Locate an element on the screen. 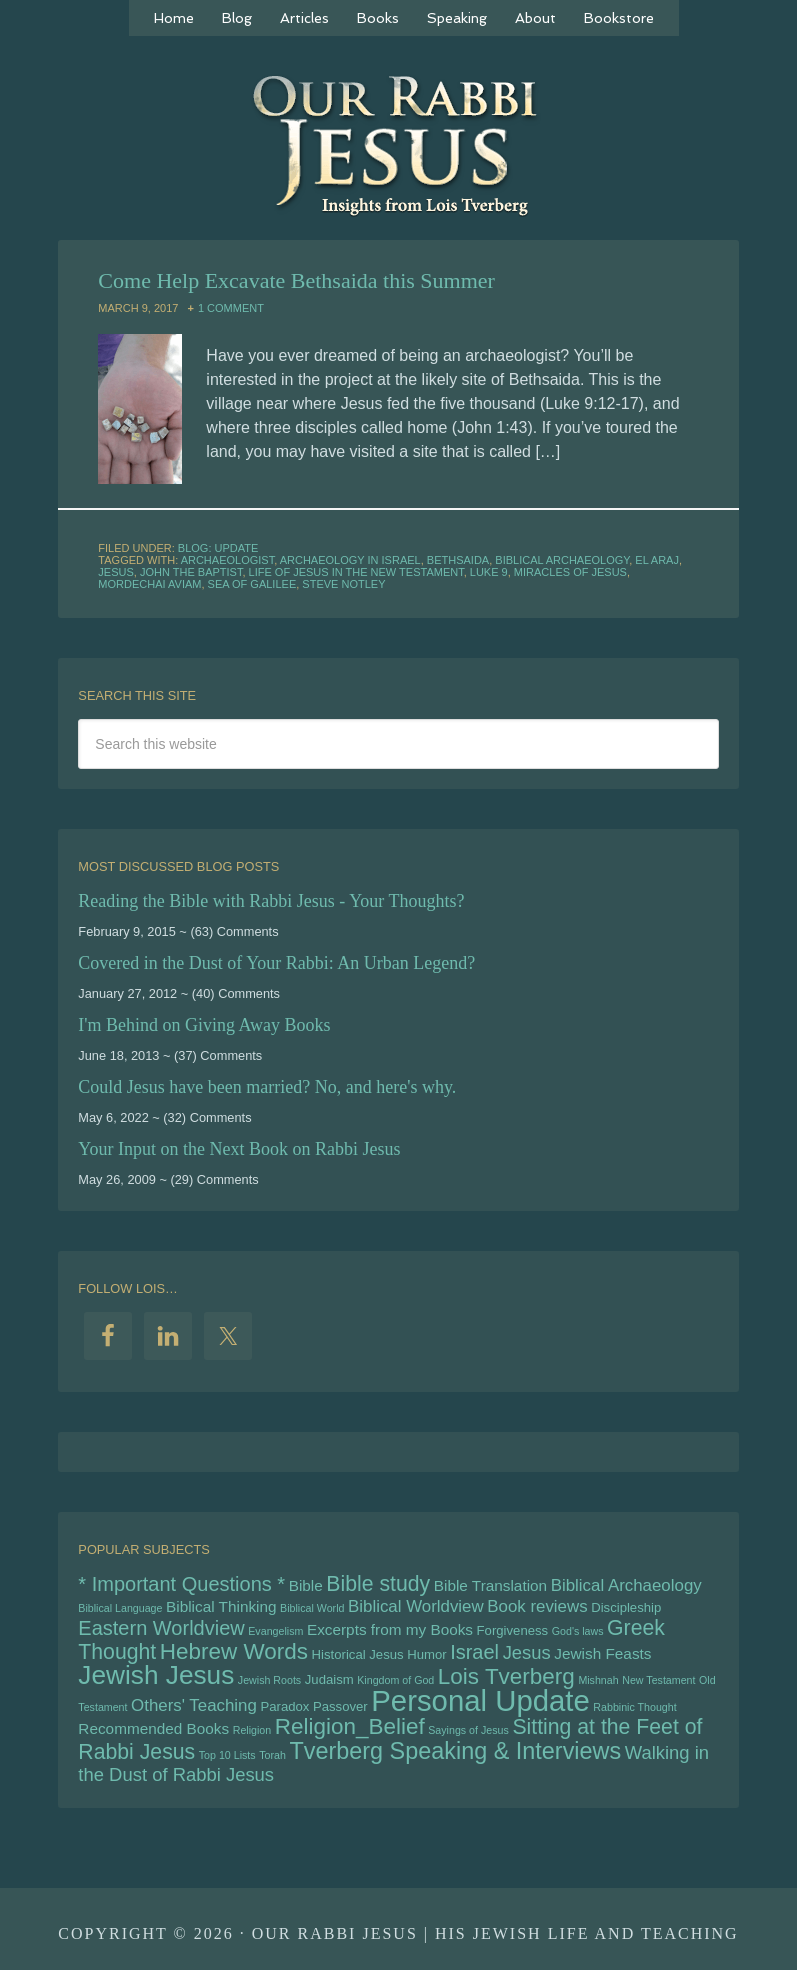  Biblical Thinking [Biblical Thinking (6 items)] is located at coordinates (221, 1606).